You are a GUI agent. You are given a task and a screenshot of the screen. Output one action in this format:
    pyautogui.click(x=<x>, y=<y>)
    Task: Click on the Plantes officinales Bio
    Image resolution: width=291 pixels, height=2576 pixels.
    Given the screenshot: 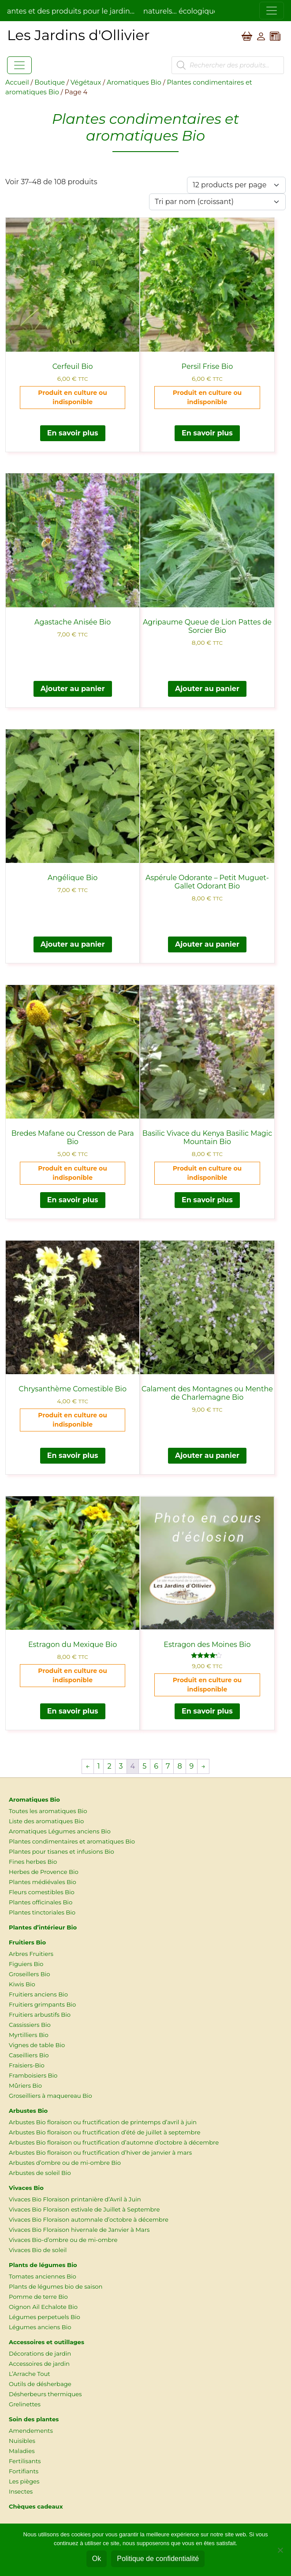 What is the action you would take?
    pyautogui.click(x=40, y=1902)
    